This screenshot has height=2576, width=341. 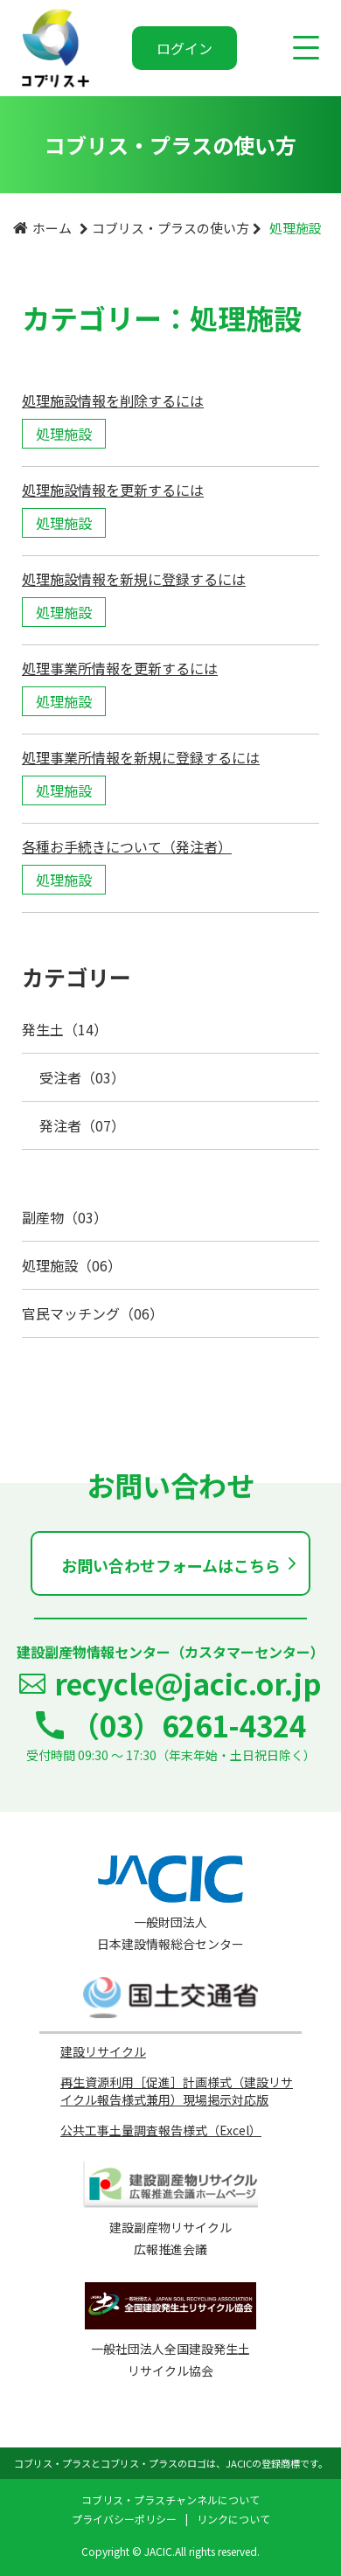 I want to click on リンクについて, so click(x=233, y=2518).